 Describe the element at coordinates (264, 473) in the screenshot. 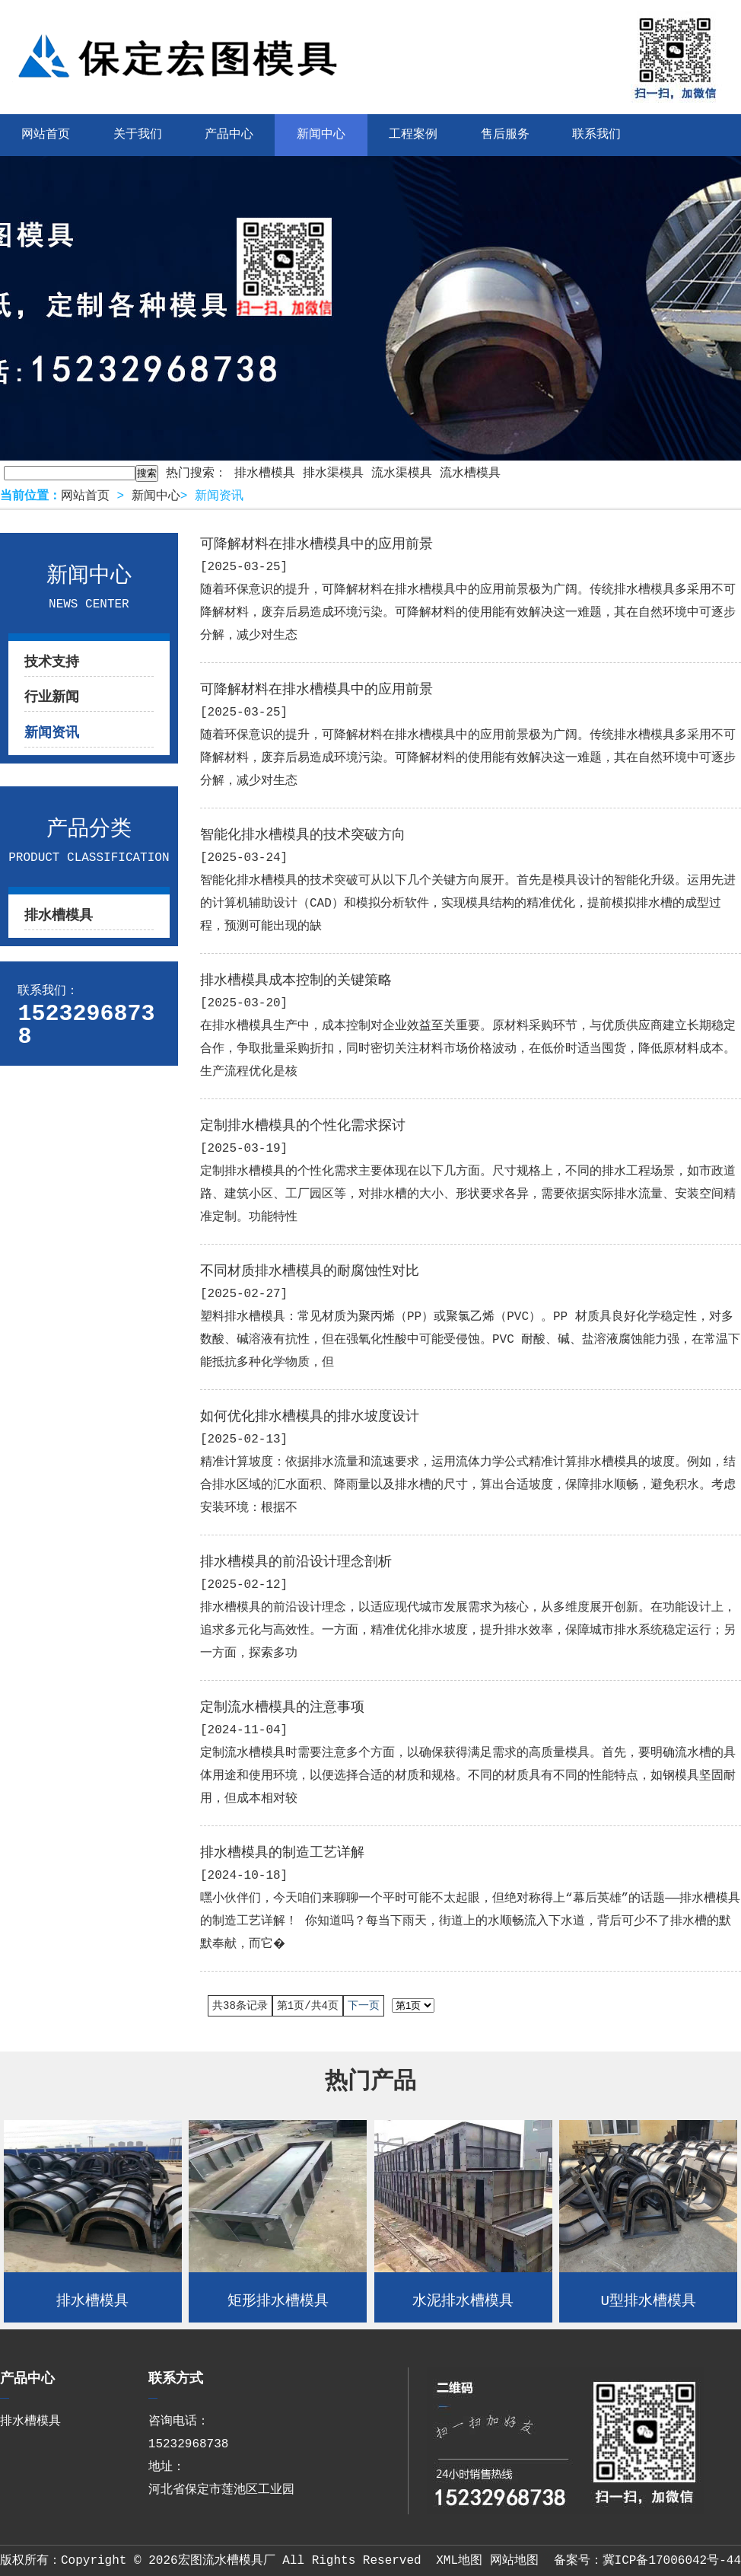

I see `排水槽模具` at that location.